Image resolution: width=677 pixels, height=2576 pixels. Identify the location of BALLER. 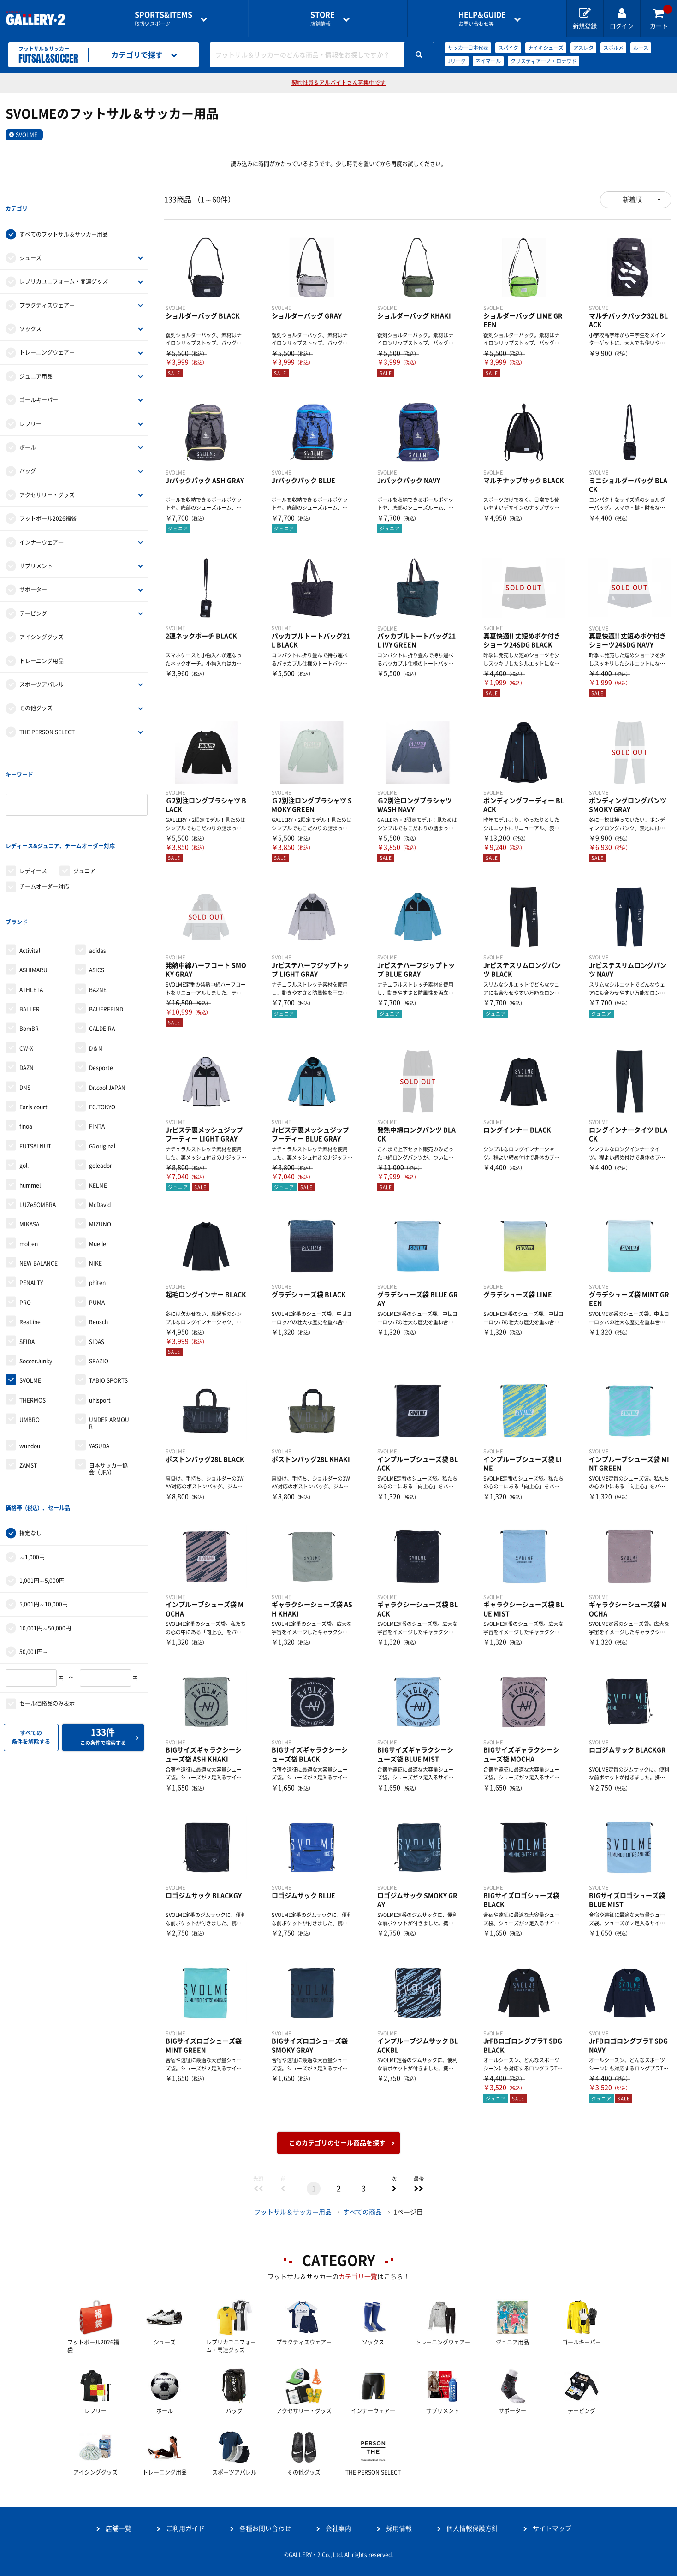
(29, 934).